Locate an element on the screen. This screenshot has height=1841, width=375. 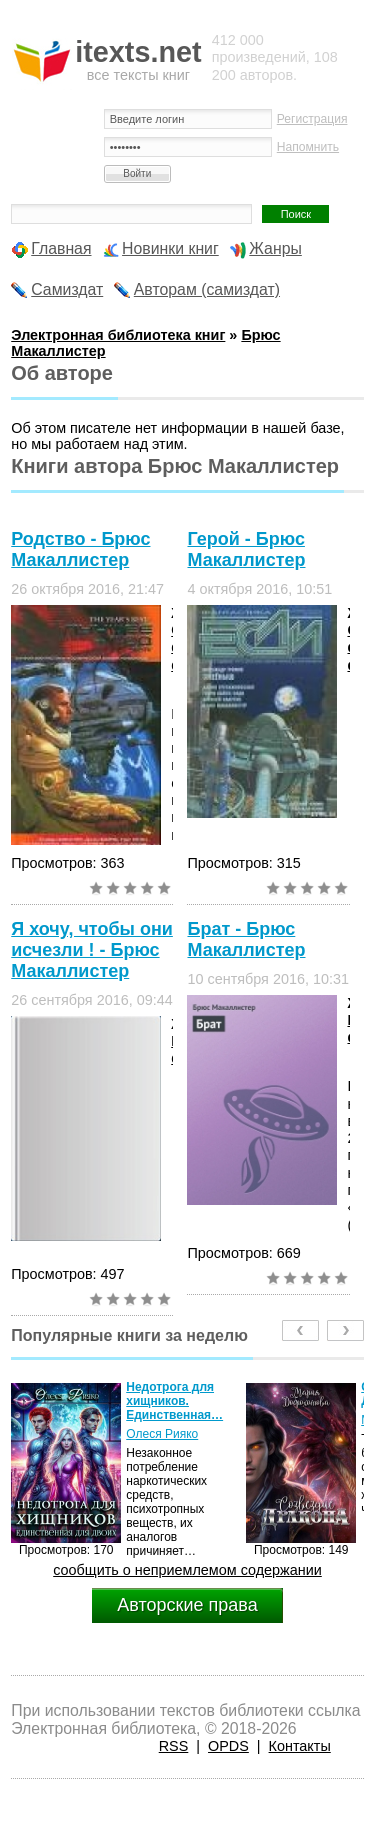
сообщить о неприемлемом содержании is located at coordinates (187, 1570).